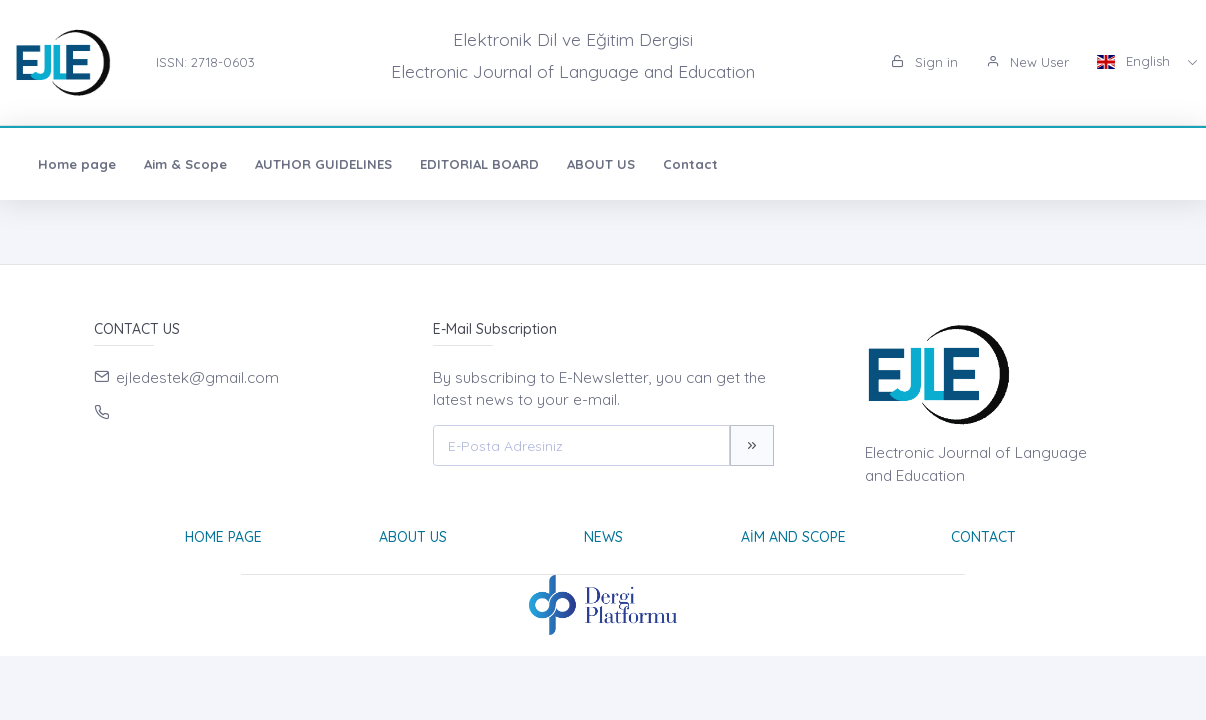 Image resolution: width=1206 pixels, height=720 pixels. What do you see at coordinates (603, 537) in the screenshot?
I see `News` at bounding box center [603, 537].